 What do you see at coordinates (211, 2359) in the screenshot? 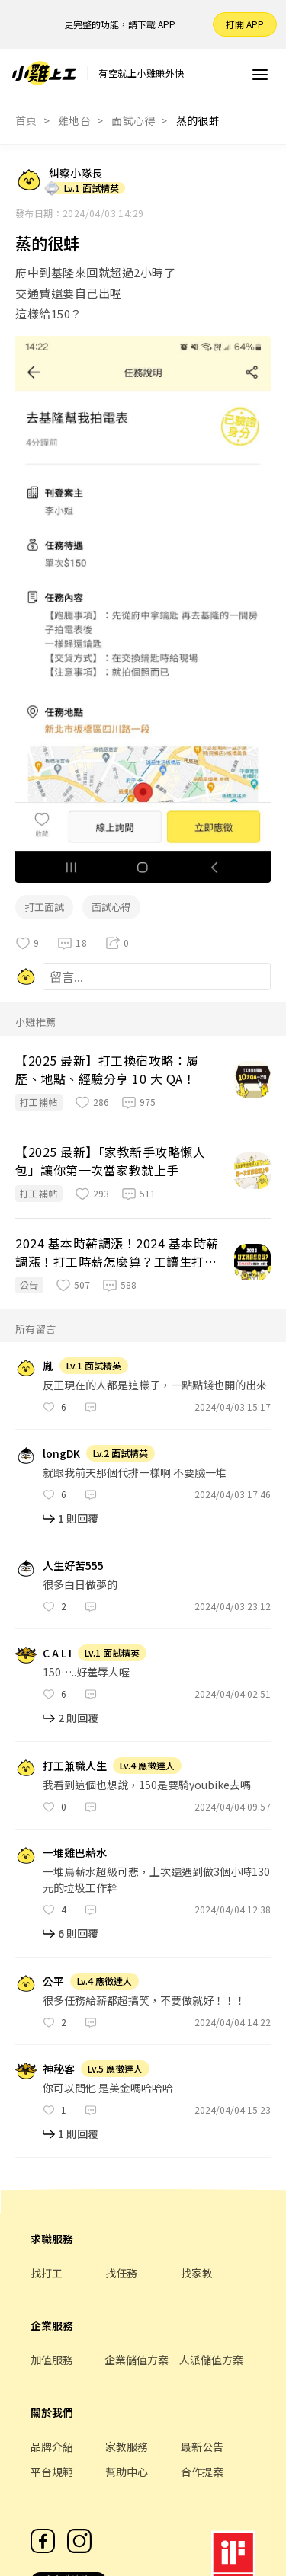
I see `人派儲值方案` at bounding box center [211, 2359].